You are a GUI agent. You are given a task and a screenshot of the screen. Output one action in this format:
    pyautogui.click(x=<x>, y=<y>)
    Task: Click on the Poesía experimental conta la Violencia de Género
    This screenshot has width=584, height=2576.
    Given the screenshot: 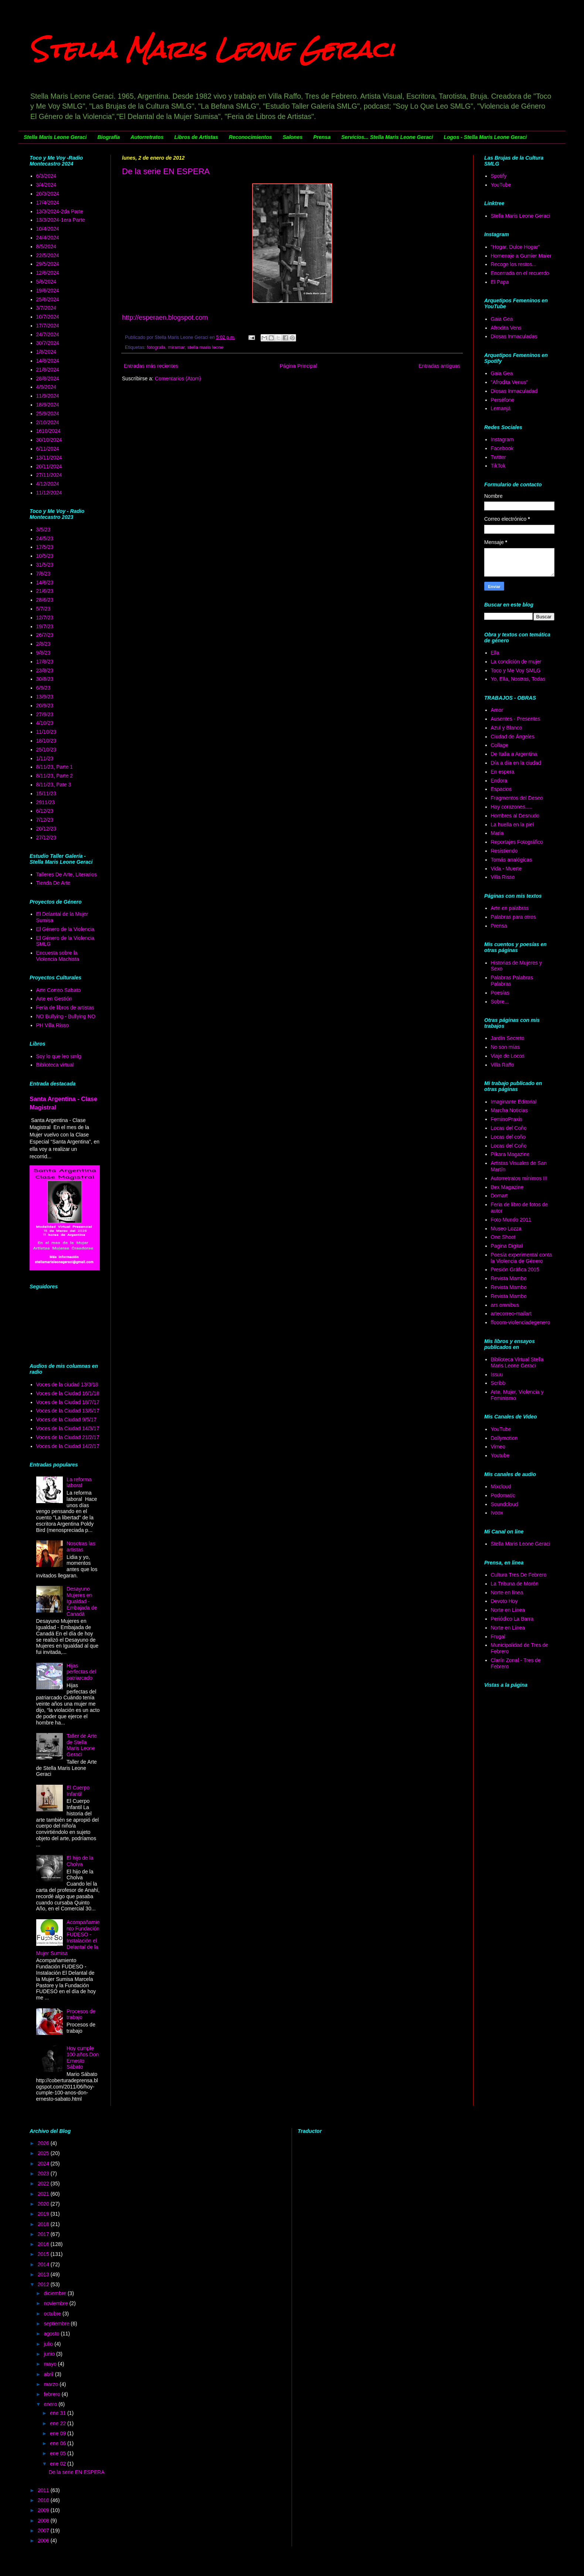 What is the action you would take?
    pyautogui.click(x=521, y=1258)
    